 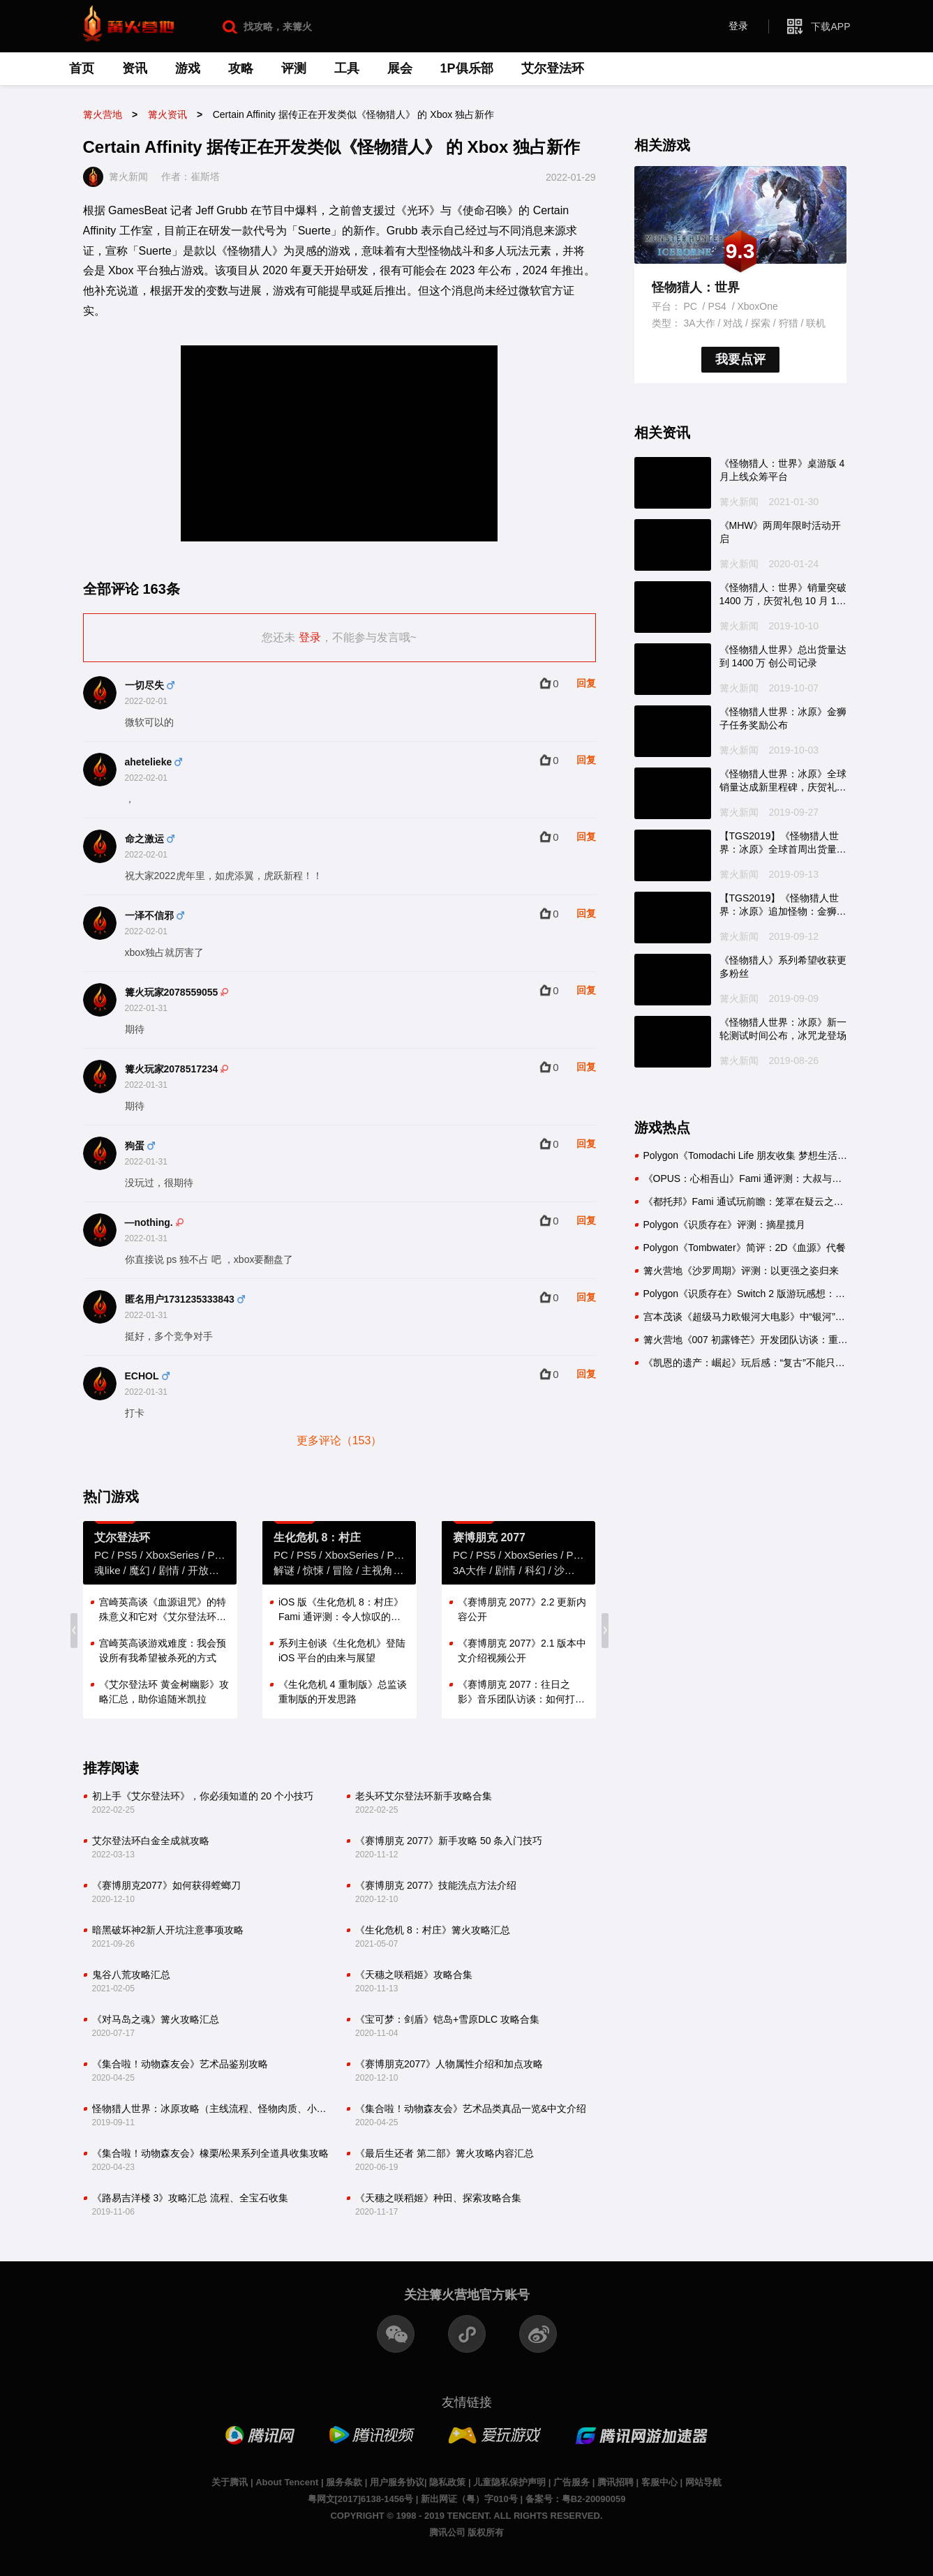 I want to click on 《怪物猎人：世界》桌游版 4 月上线众筹平台, so click(x=782, y=470).